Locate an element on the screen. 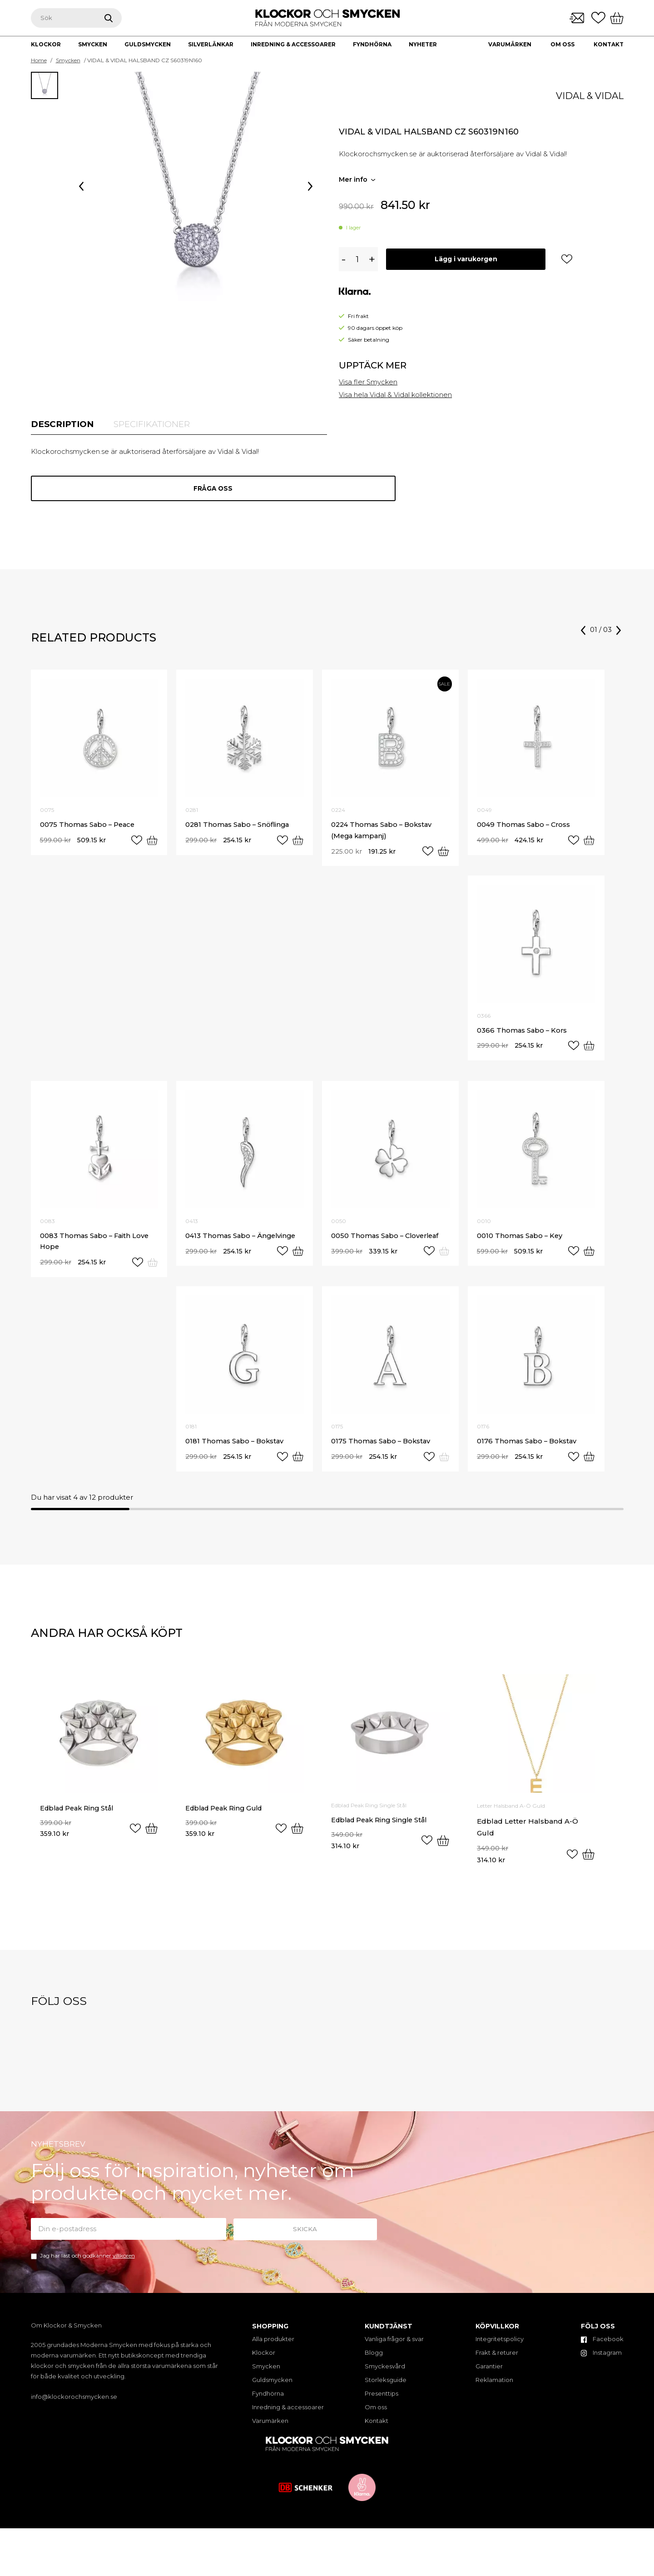 The height and width of the screenshot is (2576, 654). Om oss is located at coordinates (562, 44).